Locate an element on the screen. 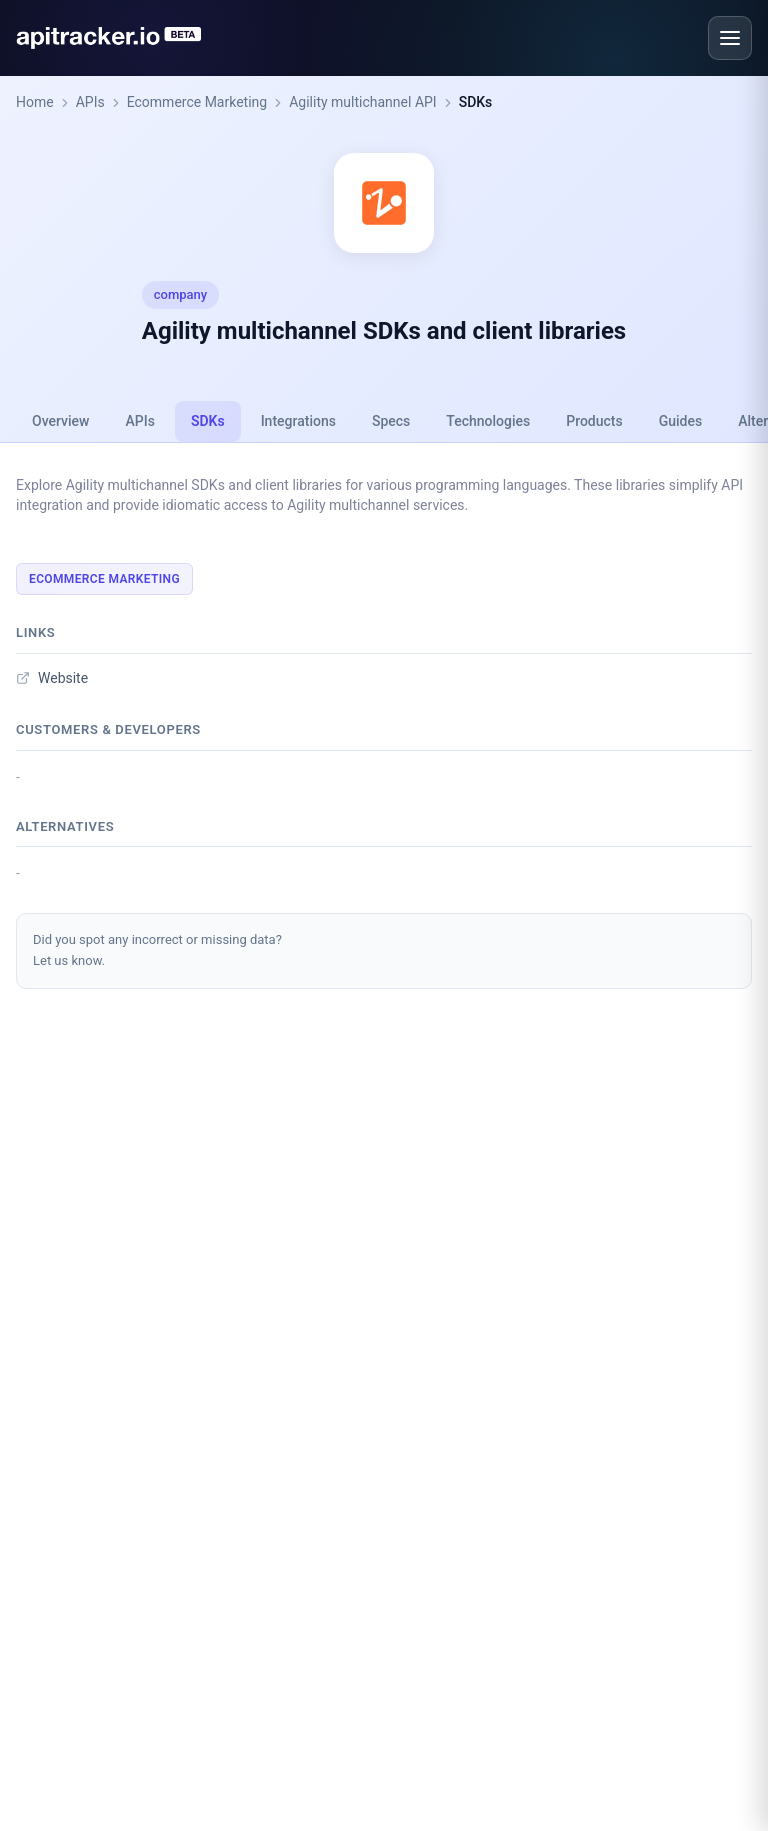 The height and width of the screenshot is (1831, 768). Products is located at coordinates (594, 421).